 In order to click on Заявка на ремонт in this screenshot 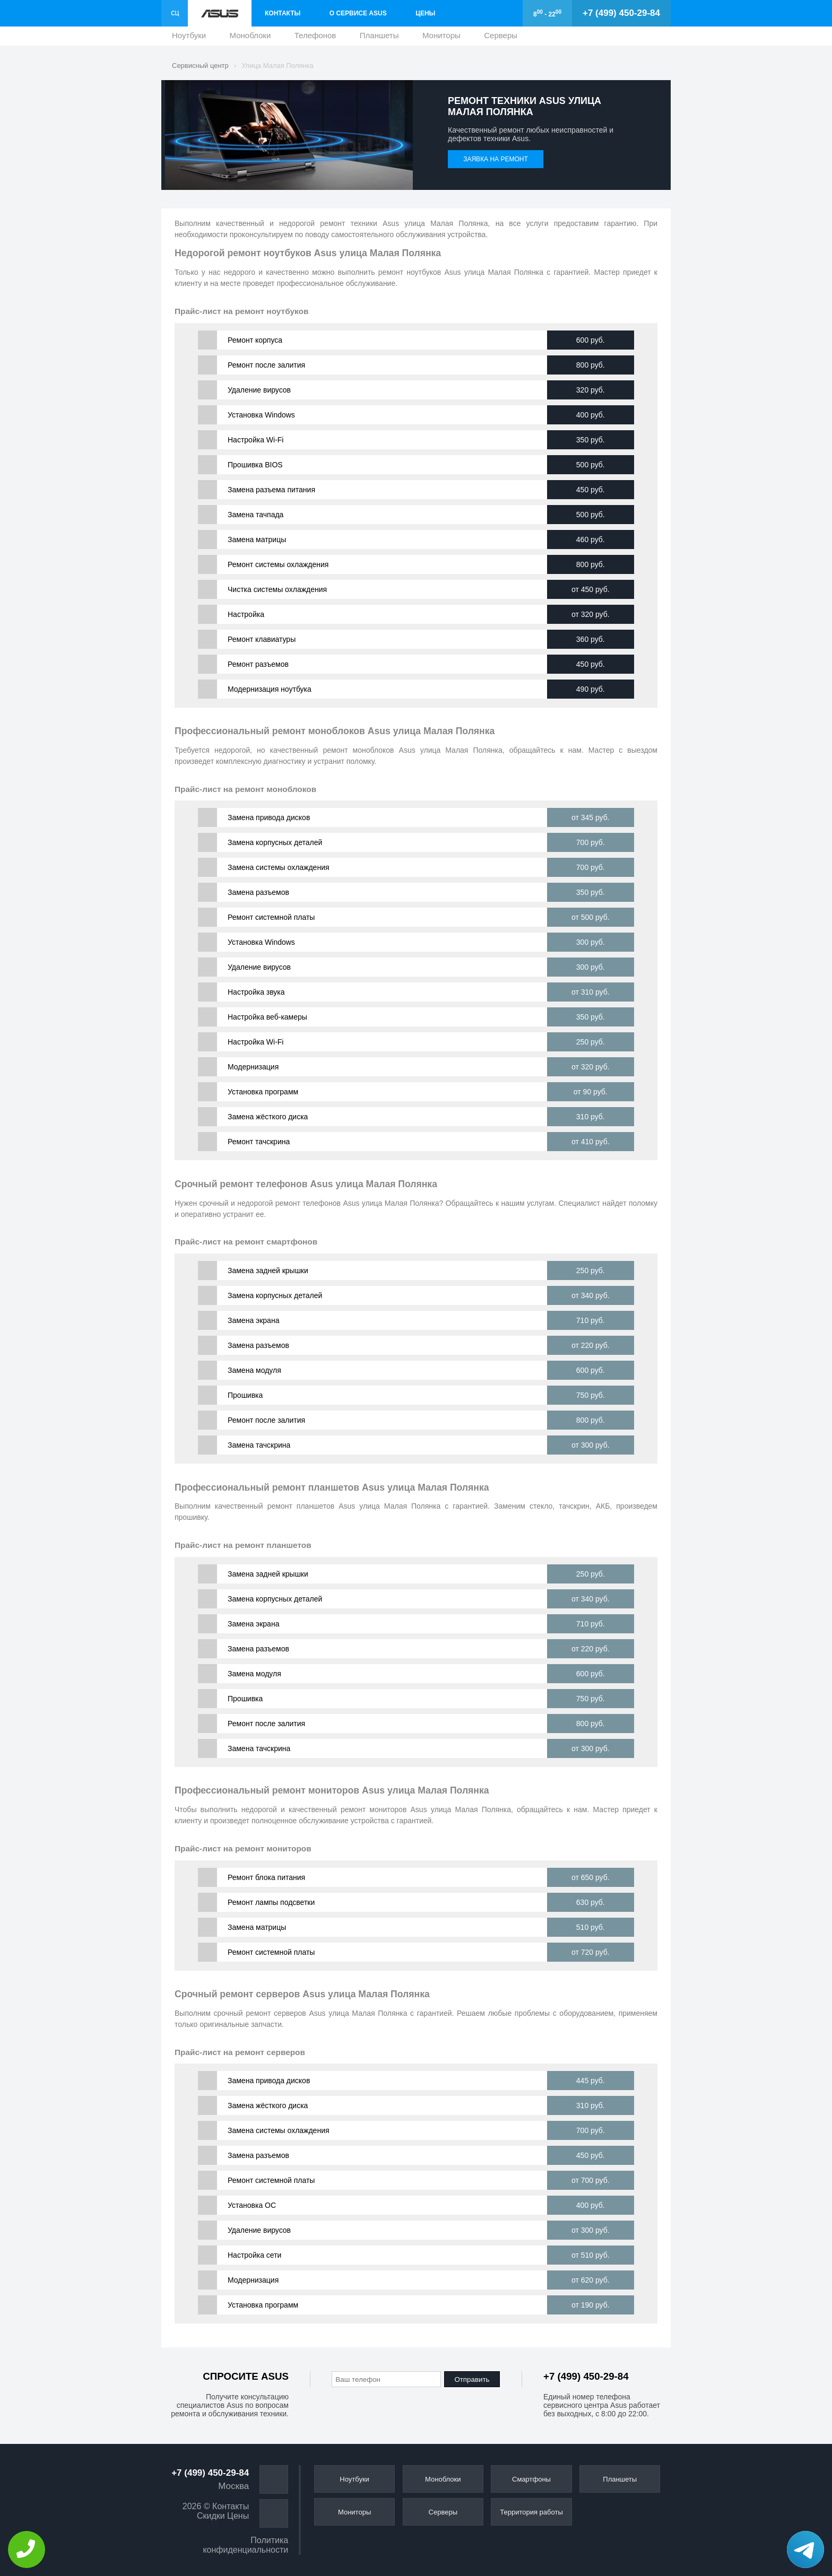, I will do `click(495, 159)`.